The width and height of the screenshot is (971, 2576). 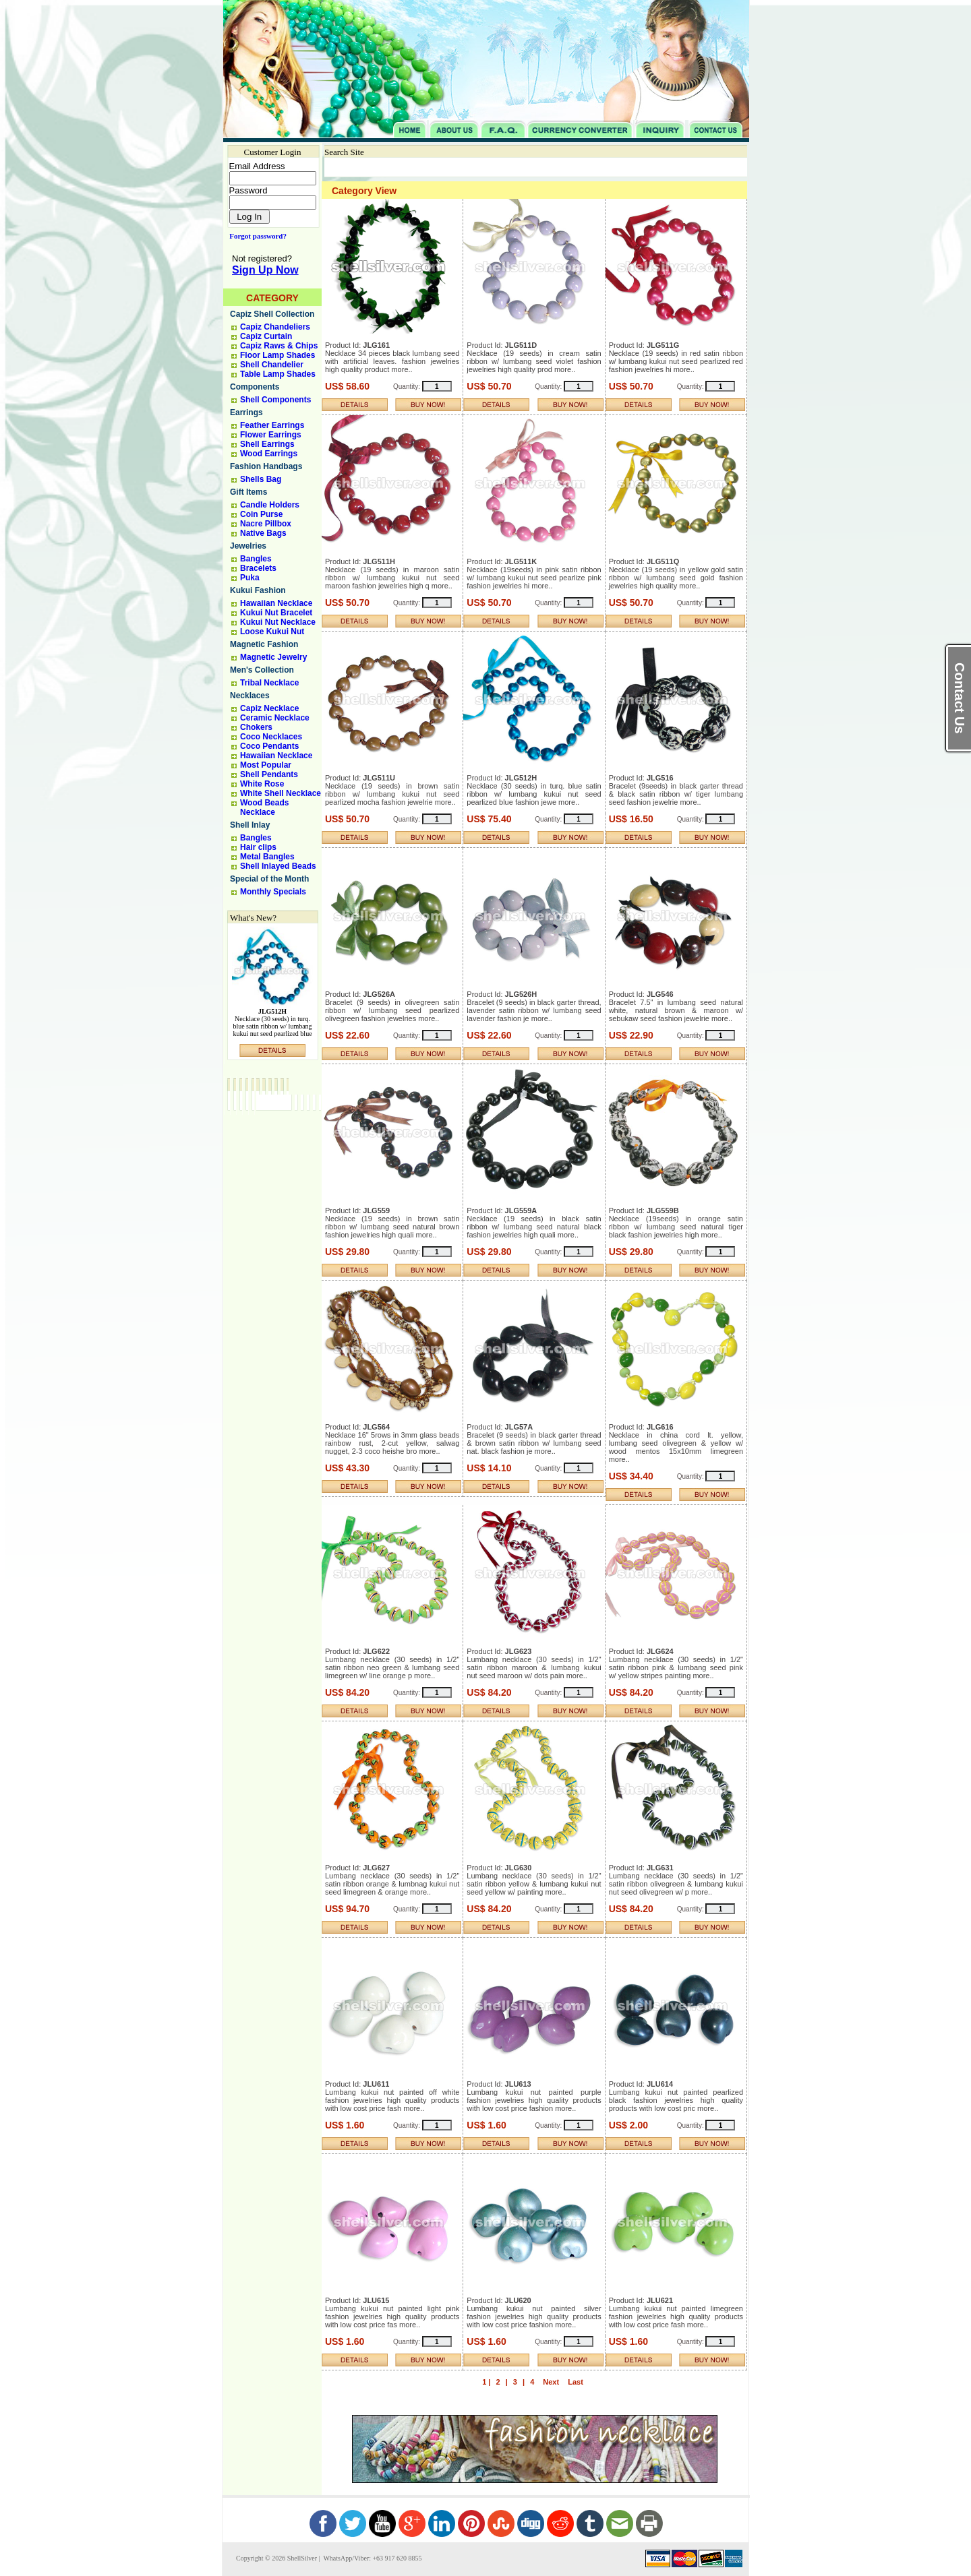 I want to click on Flower Earrings, so click(x=270, y=434).